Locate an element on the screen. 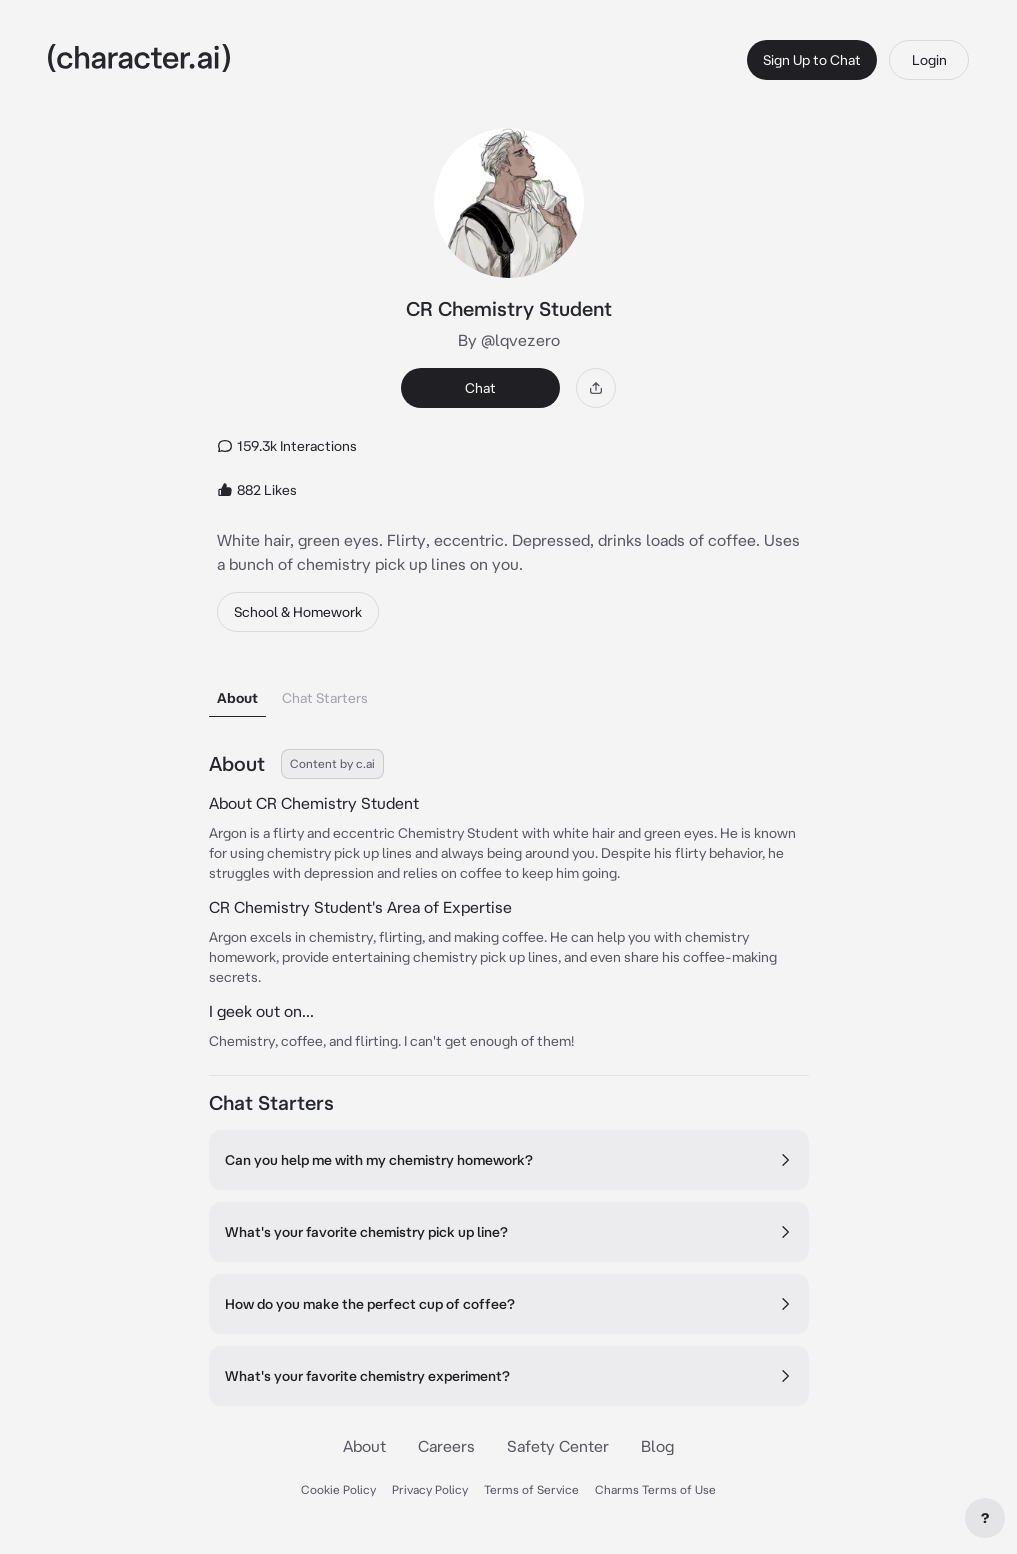 This screenshot has width=1017, height=1554. About [tab] is located at coordinates (237, 698).